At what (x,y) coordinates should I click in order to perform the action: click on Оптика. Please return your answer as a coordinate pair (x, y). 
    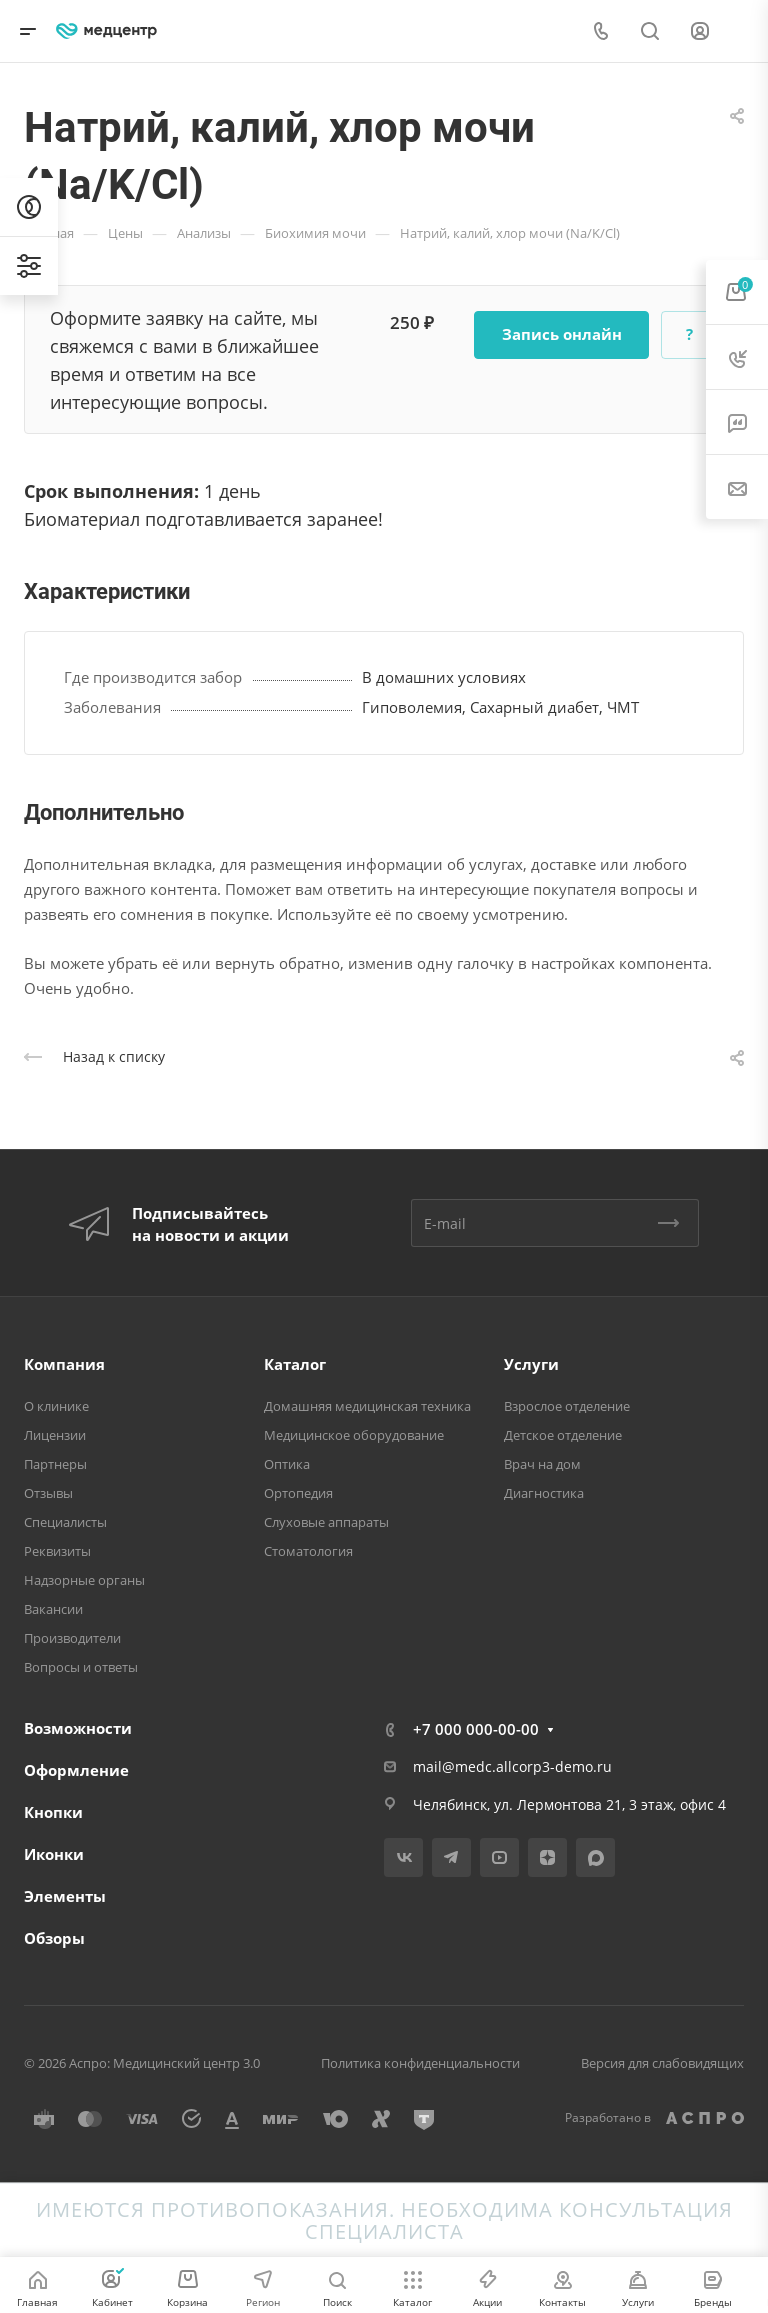
    Looking at the image, I should click on (287, 1464).